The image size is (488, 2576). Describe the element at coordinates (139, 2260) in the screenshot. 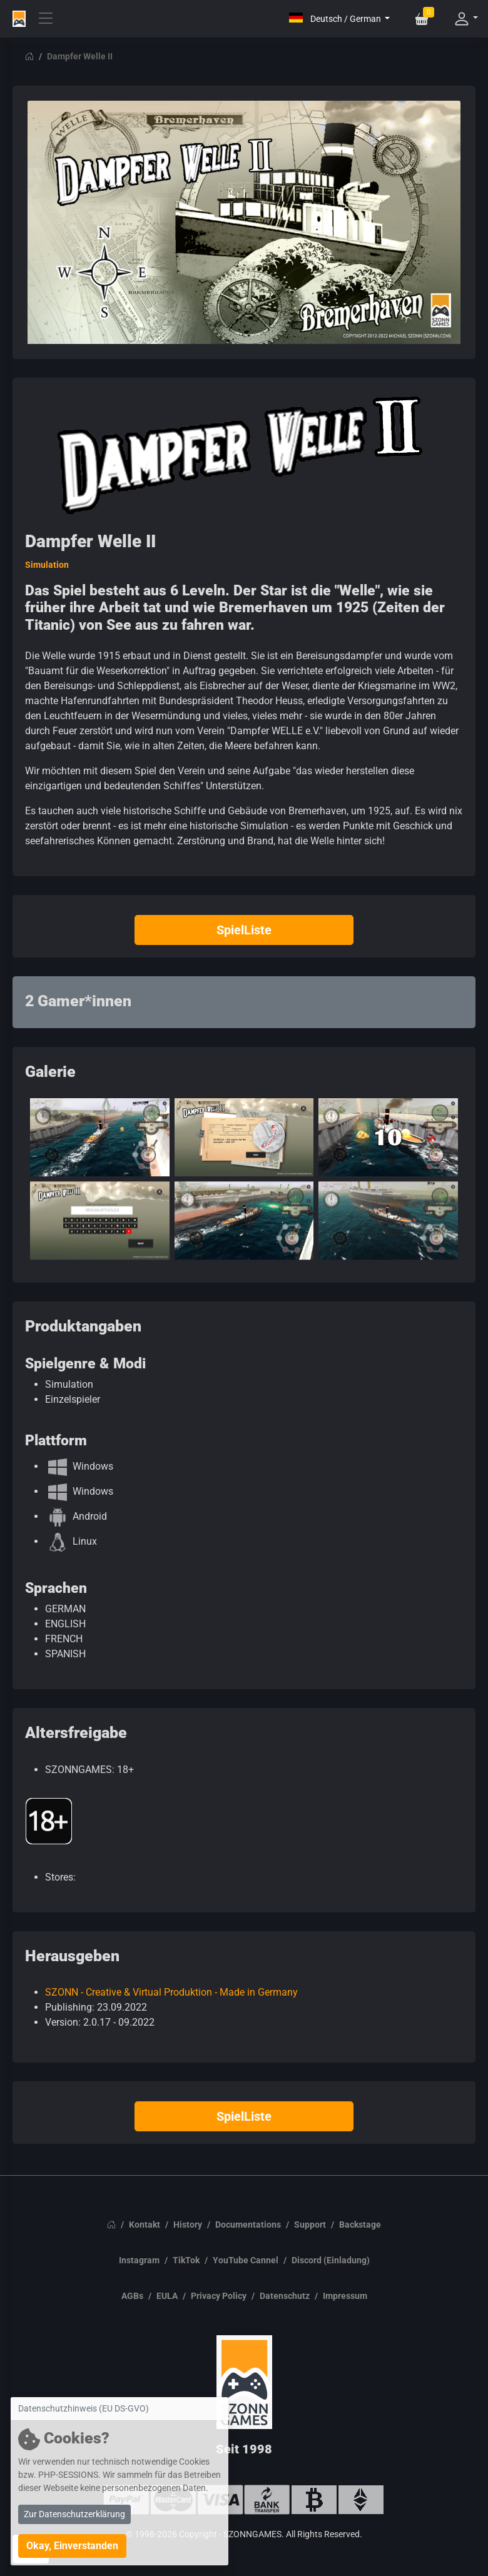

I see `Instagram` at that location.